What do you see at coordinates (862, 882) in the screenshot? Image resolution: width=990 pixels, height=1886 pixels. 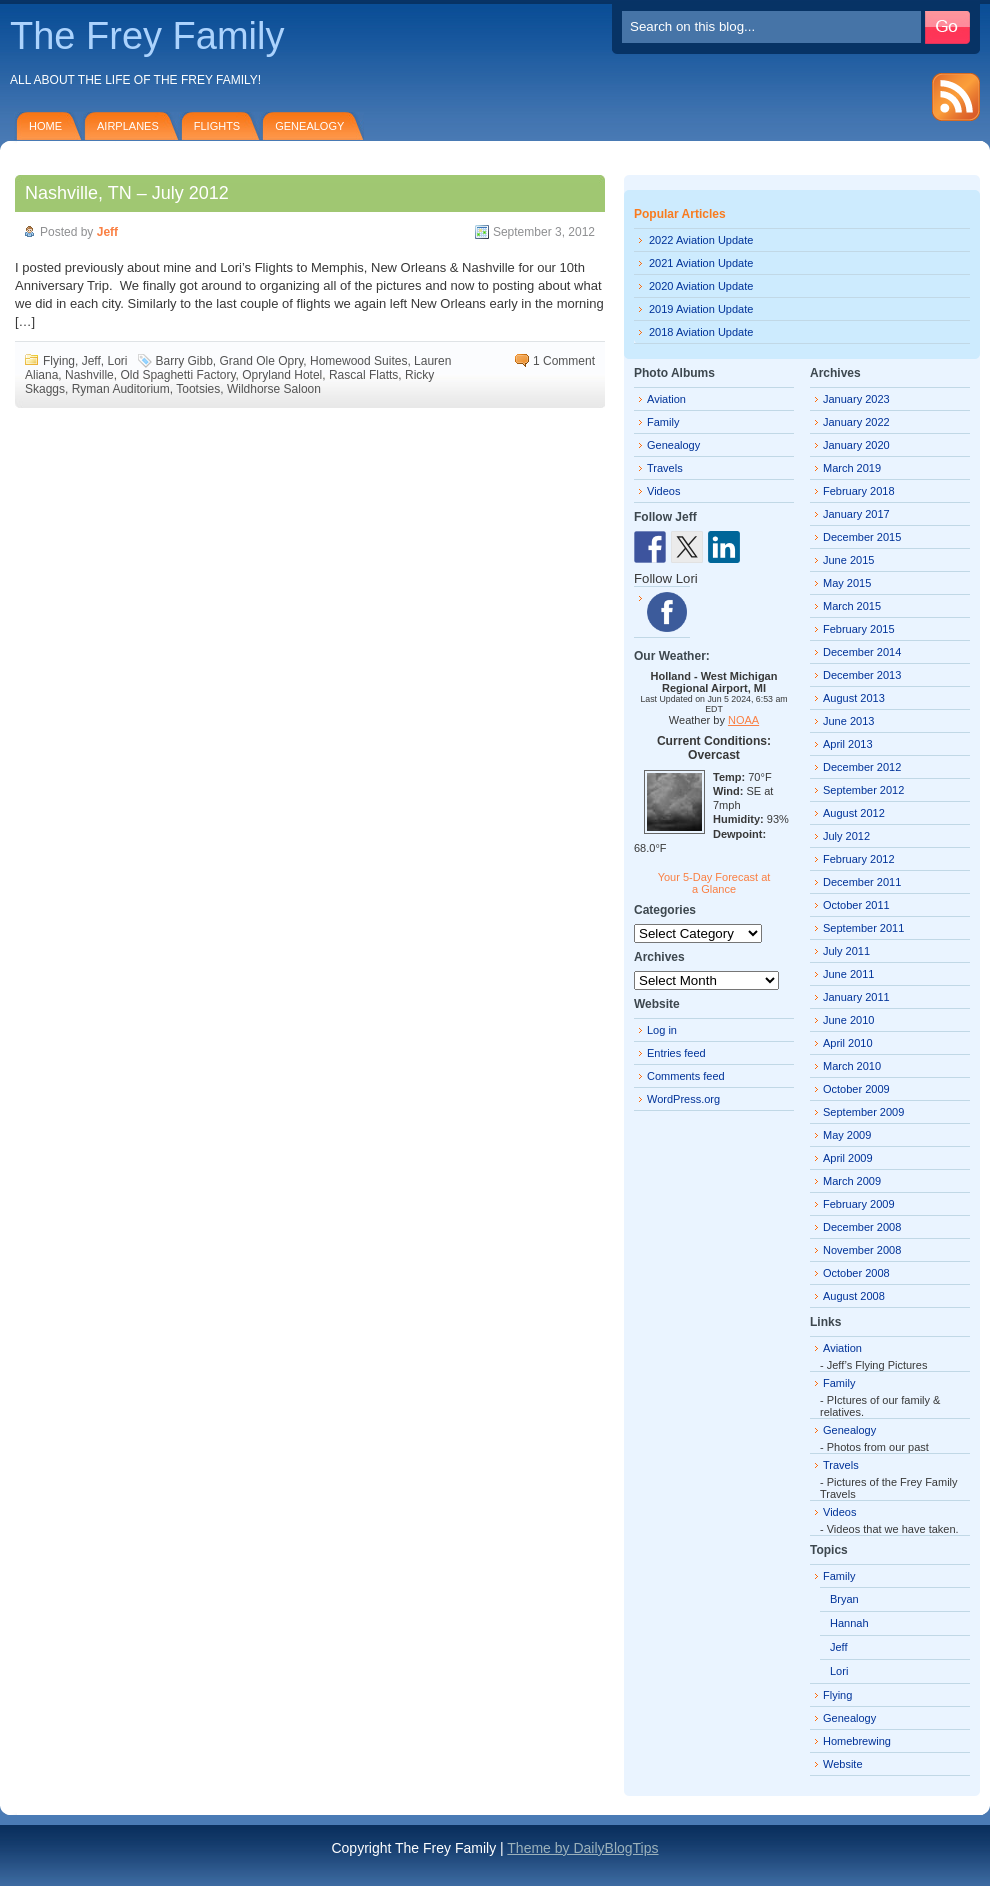 I see `December 2011` at bounding box center [862, 882].